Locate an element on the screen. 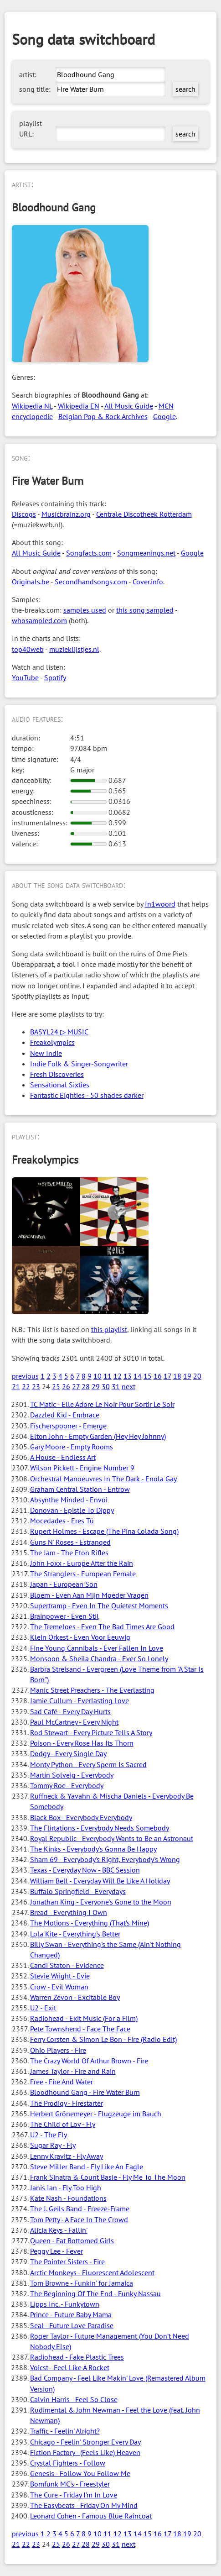  Elton John - Empty Garden (Hey Hey Johnny) is located at coordinates (98, 1436).